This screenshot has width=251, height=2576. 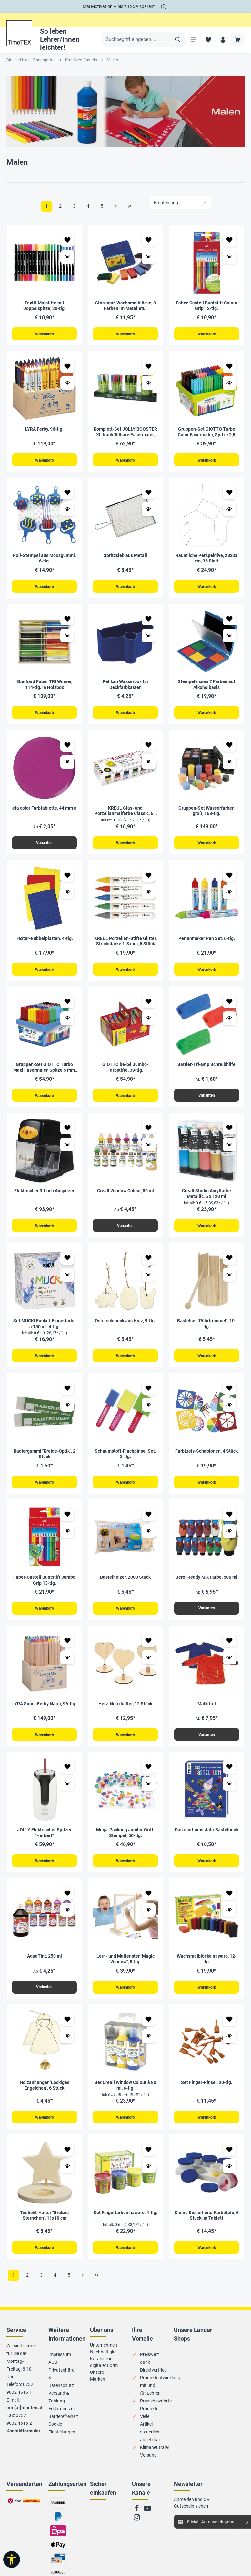 I want to click on Varianten [Varianten Sattler-Tri-Grip Schreibhilfe], so click(x=206, y=1101).